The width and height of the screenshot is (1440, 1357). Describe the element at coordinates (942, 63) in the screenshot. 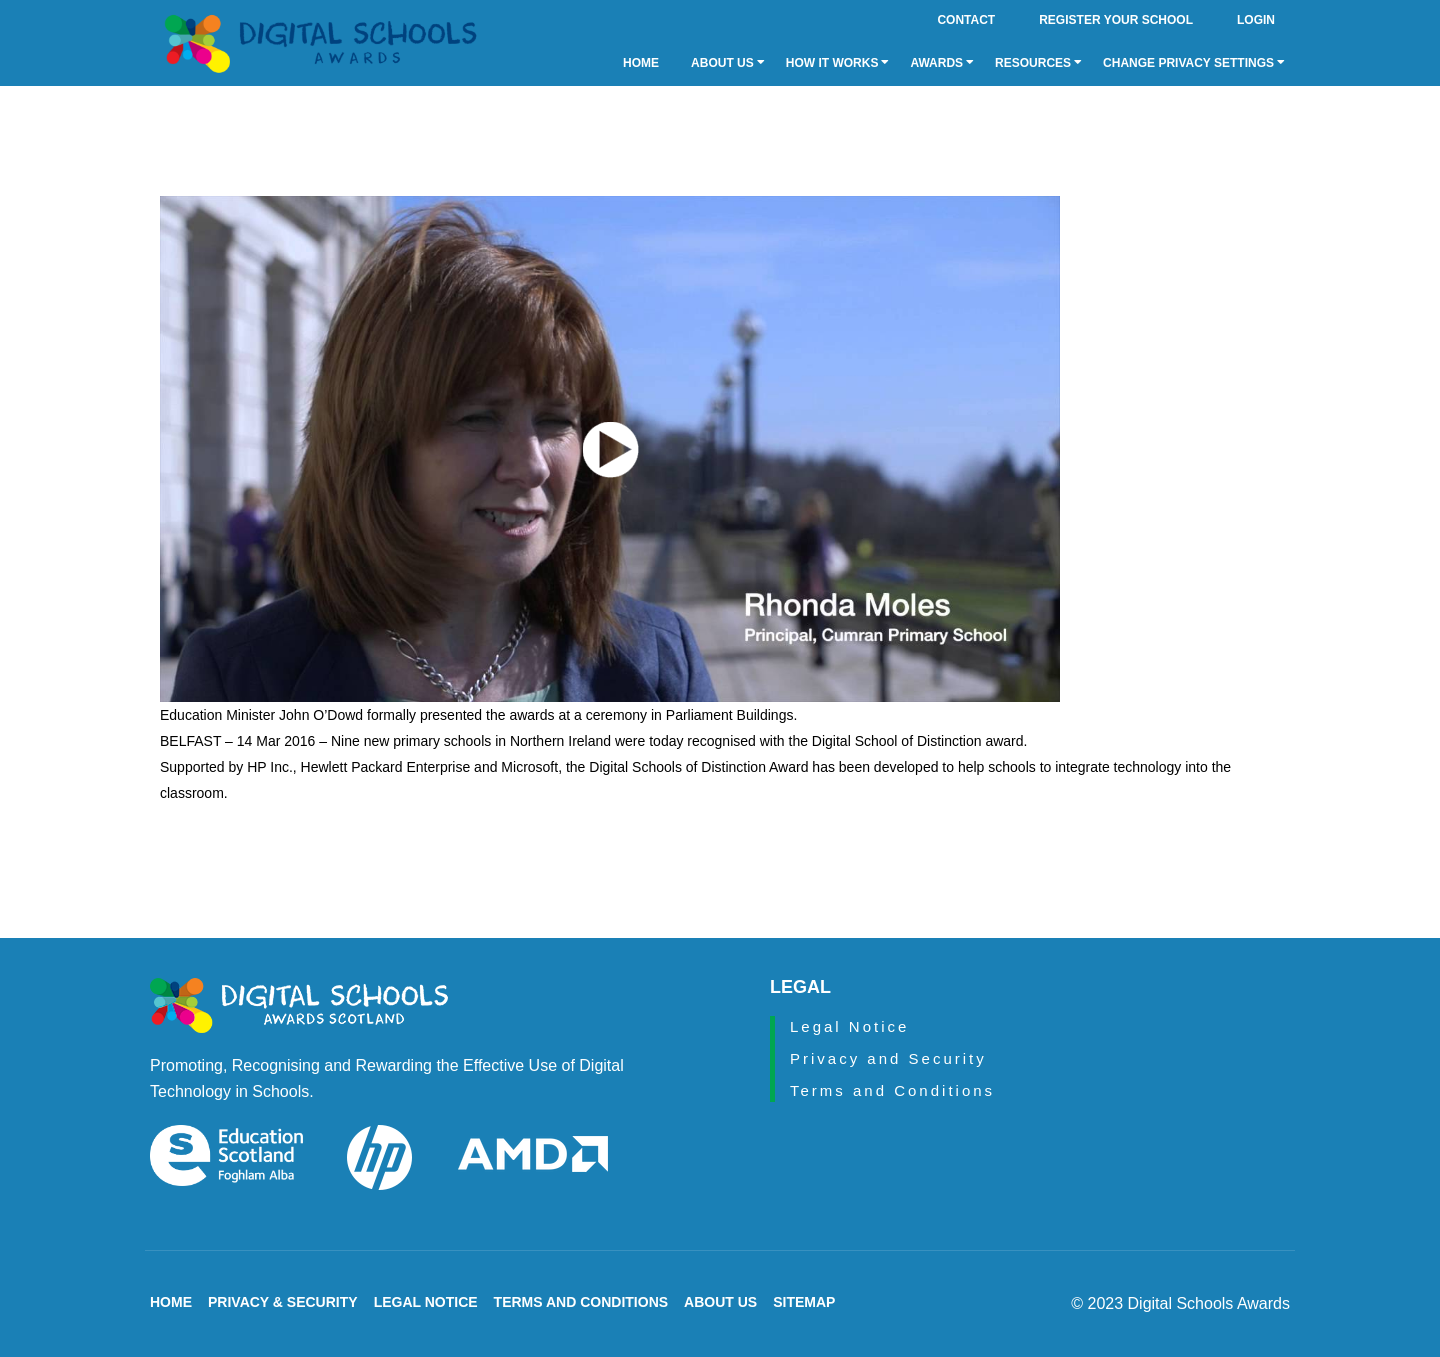

I see `Awards` at that location.